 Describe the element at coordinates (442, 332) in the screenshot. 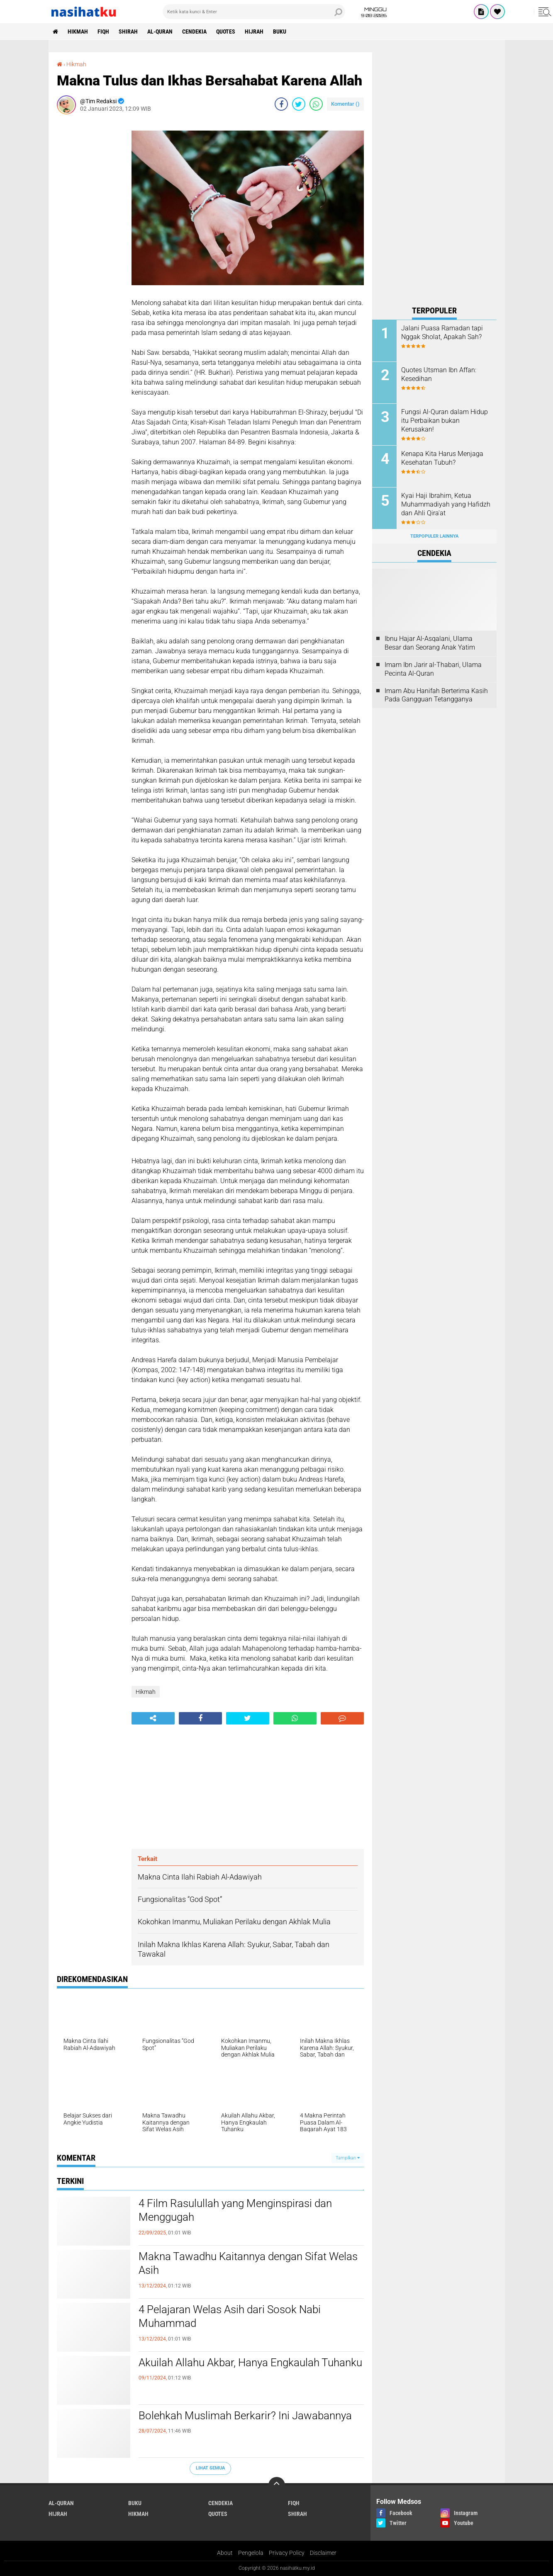

I see `Jalani Puasa Ramadan tapi Nggak Sholat, Apakah Sah?` at that location.